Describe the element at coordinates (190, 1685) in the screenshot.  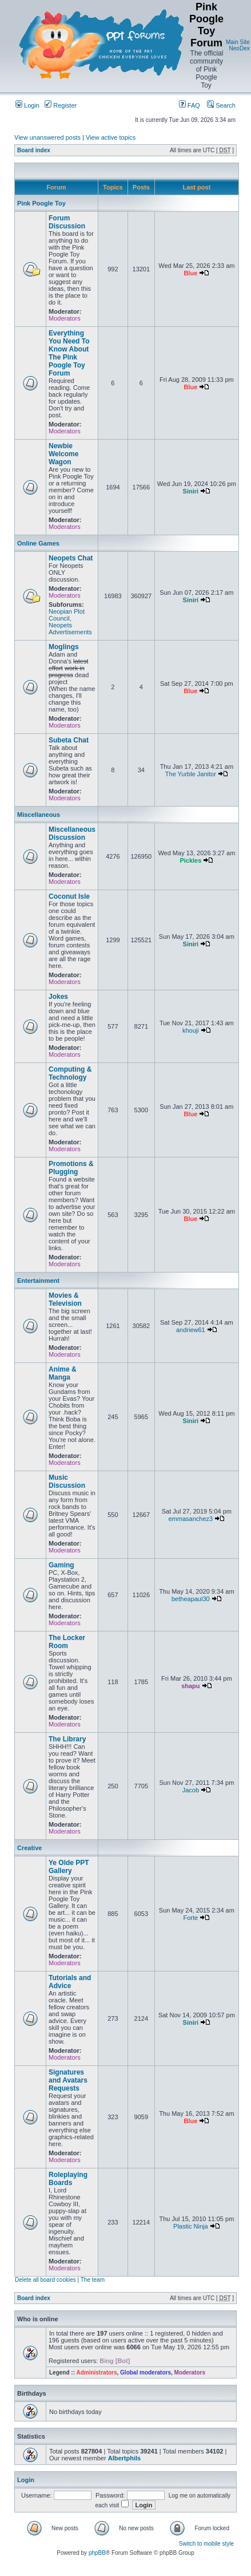
I see `shapu` at that location.